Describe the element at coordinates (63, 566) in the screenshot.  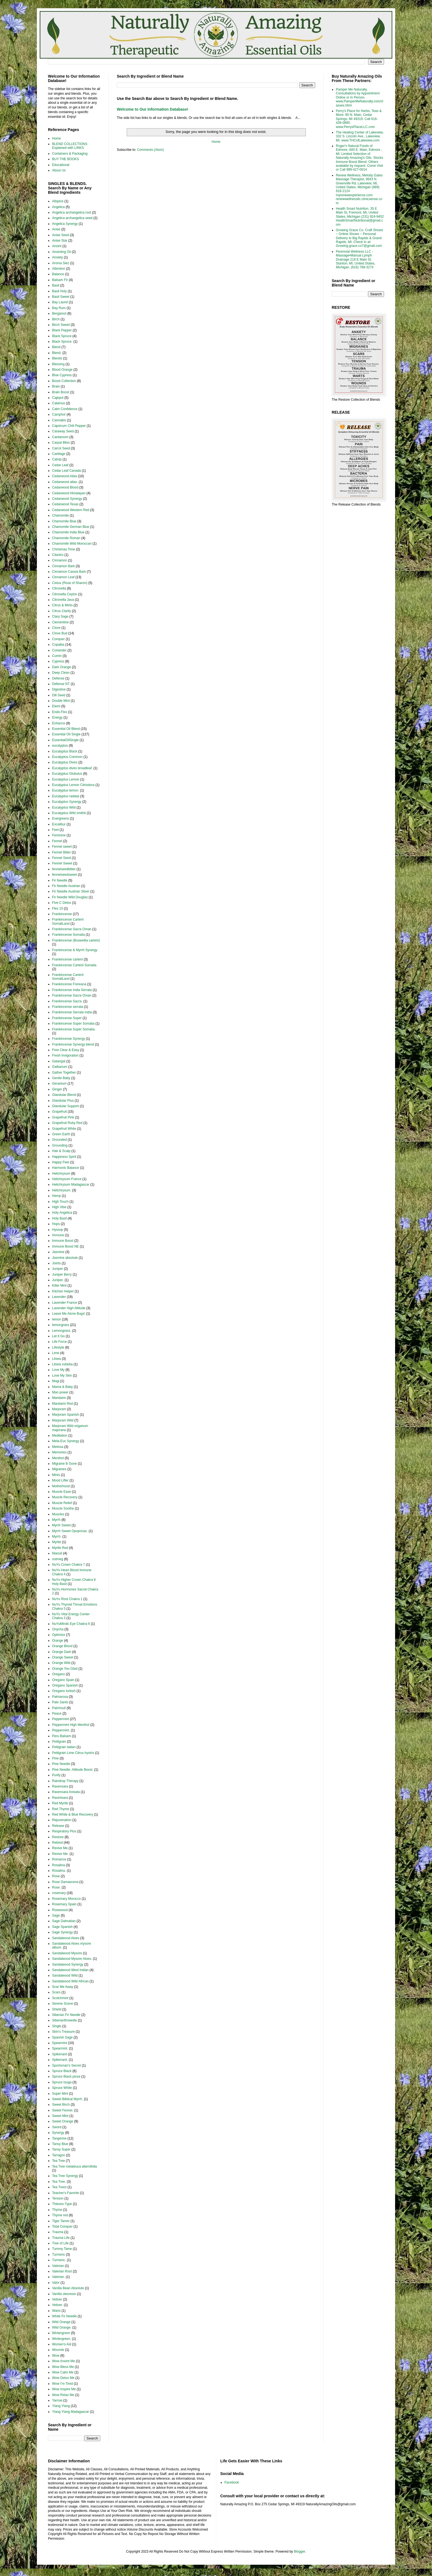
I see `Cinnamon Bark` at that location.